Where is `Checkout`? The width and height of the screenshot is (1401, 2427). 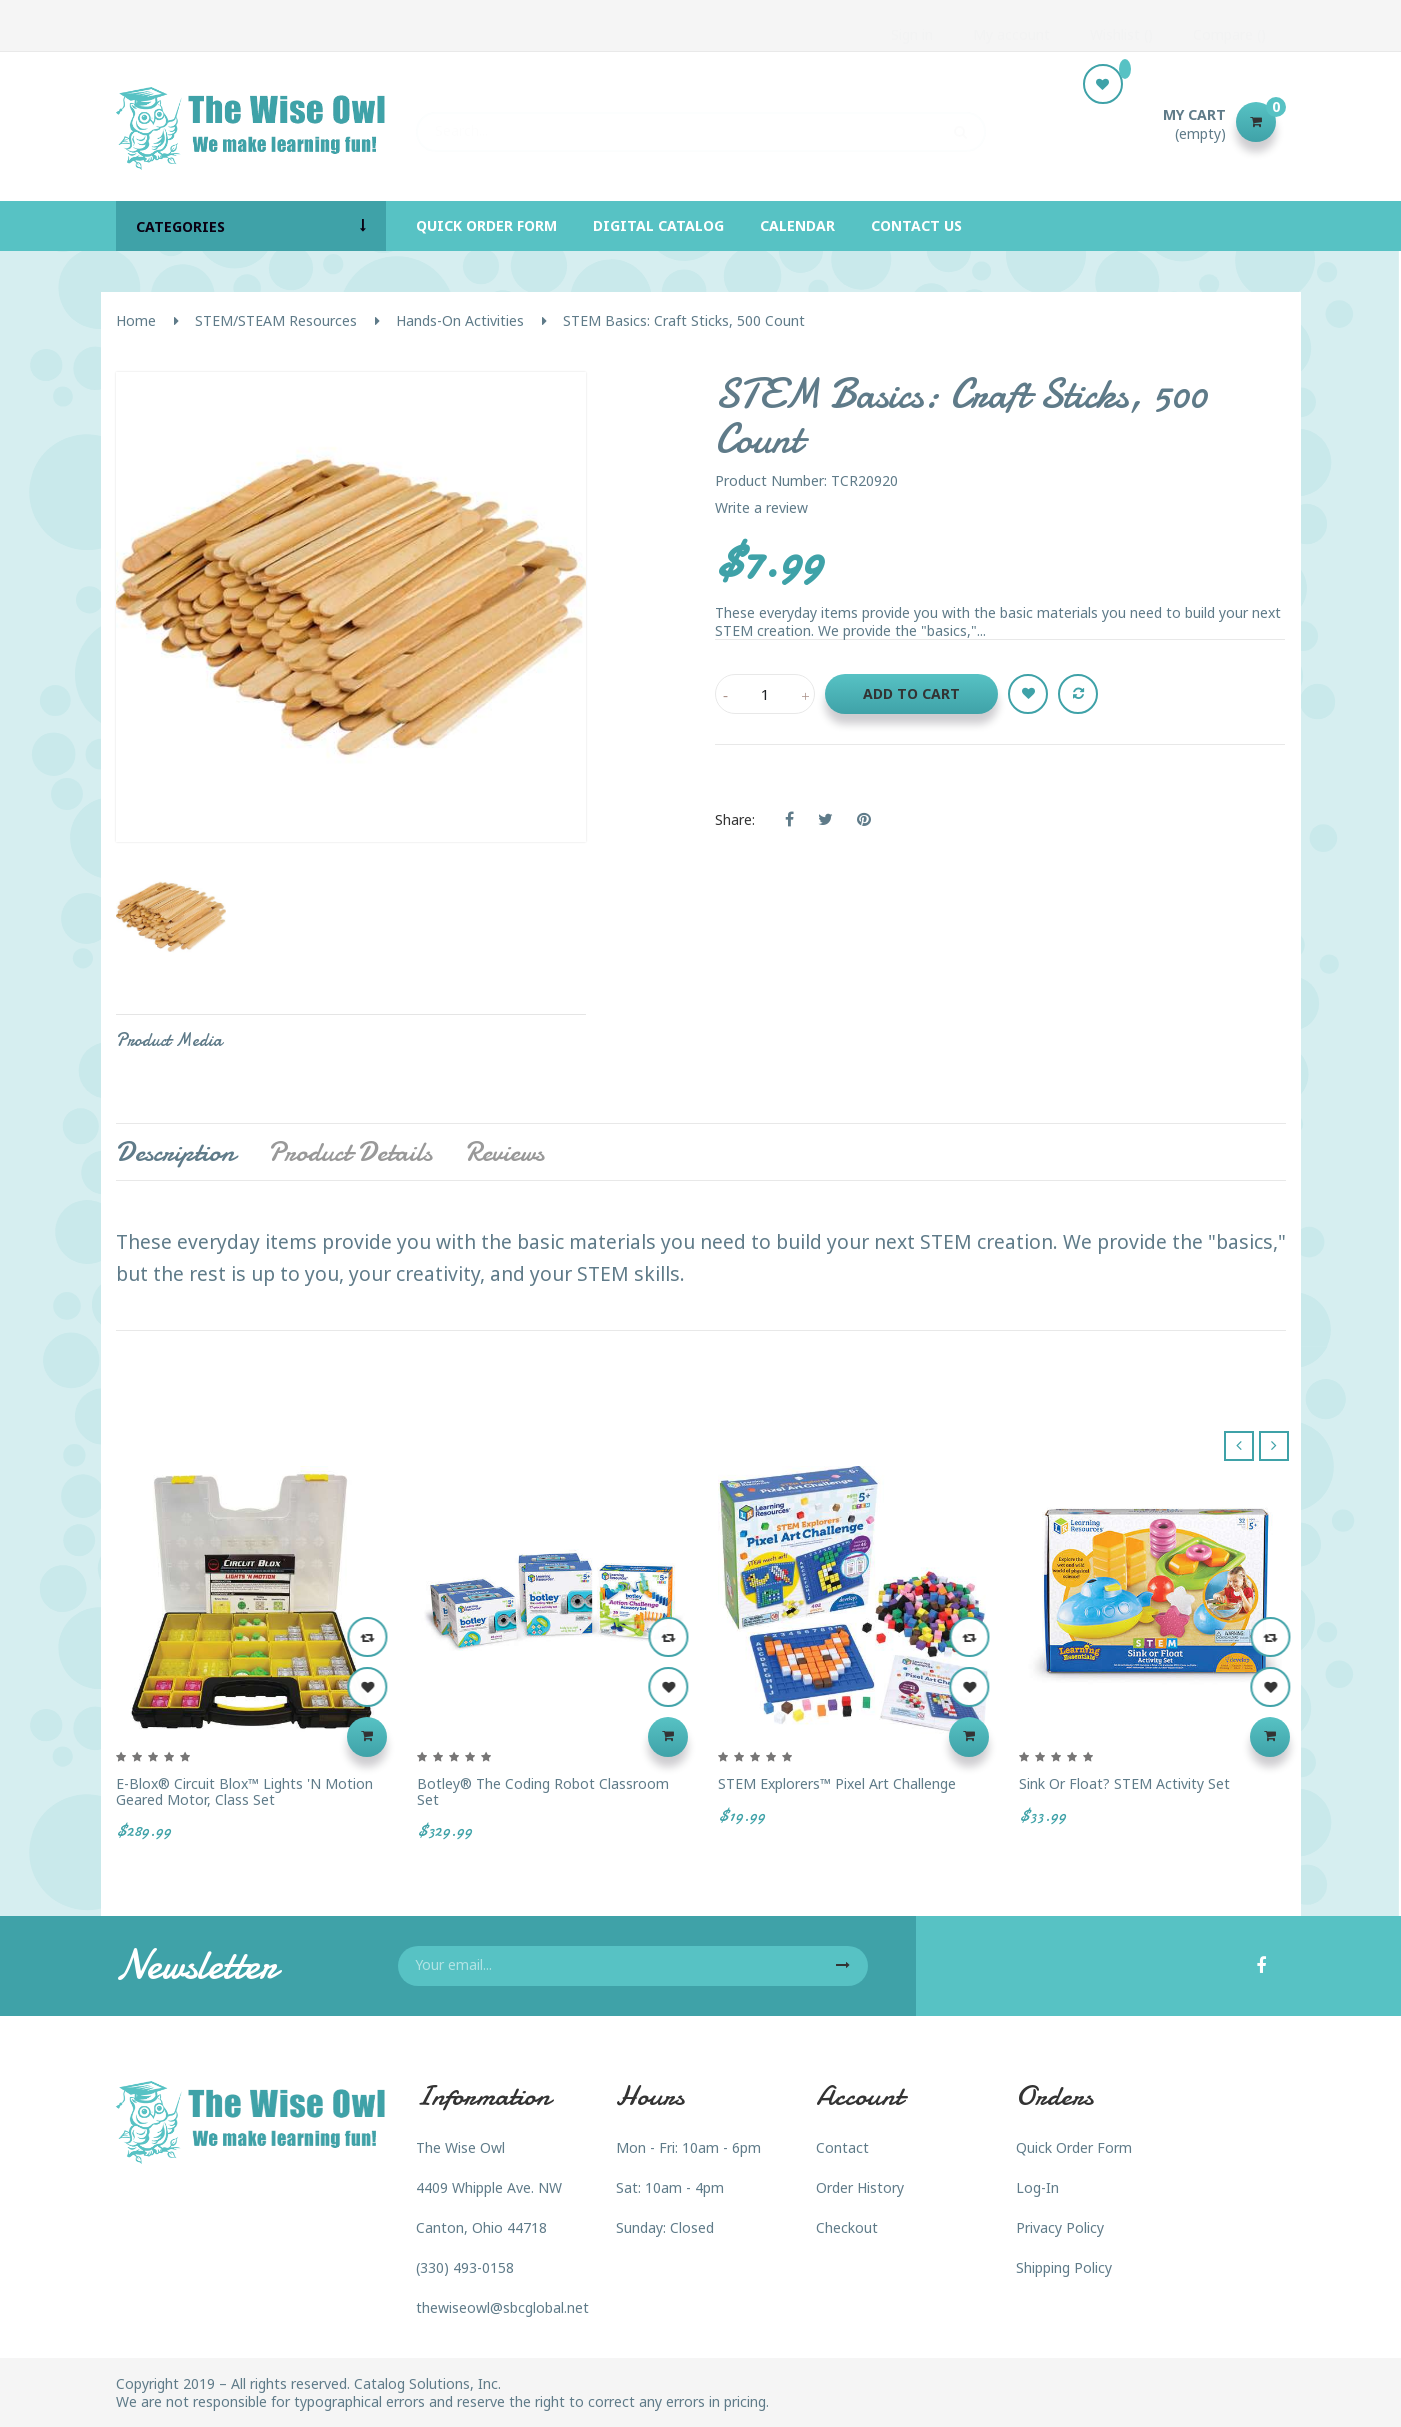
Checkout is located at coordinates (847, 2227).